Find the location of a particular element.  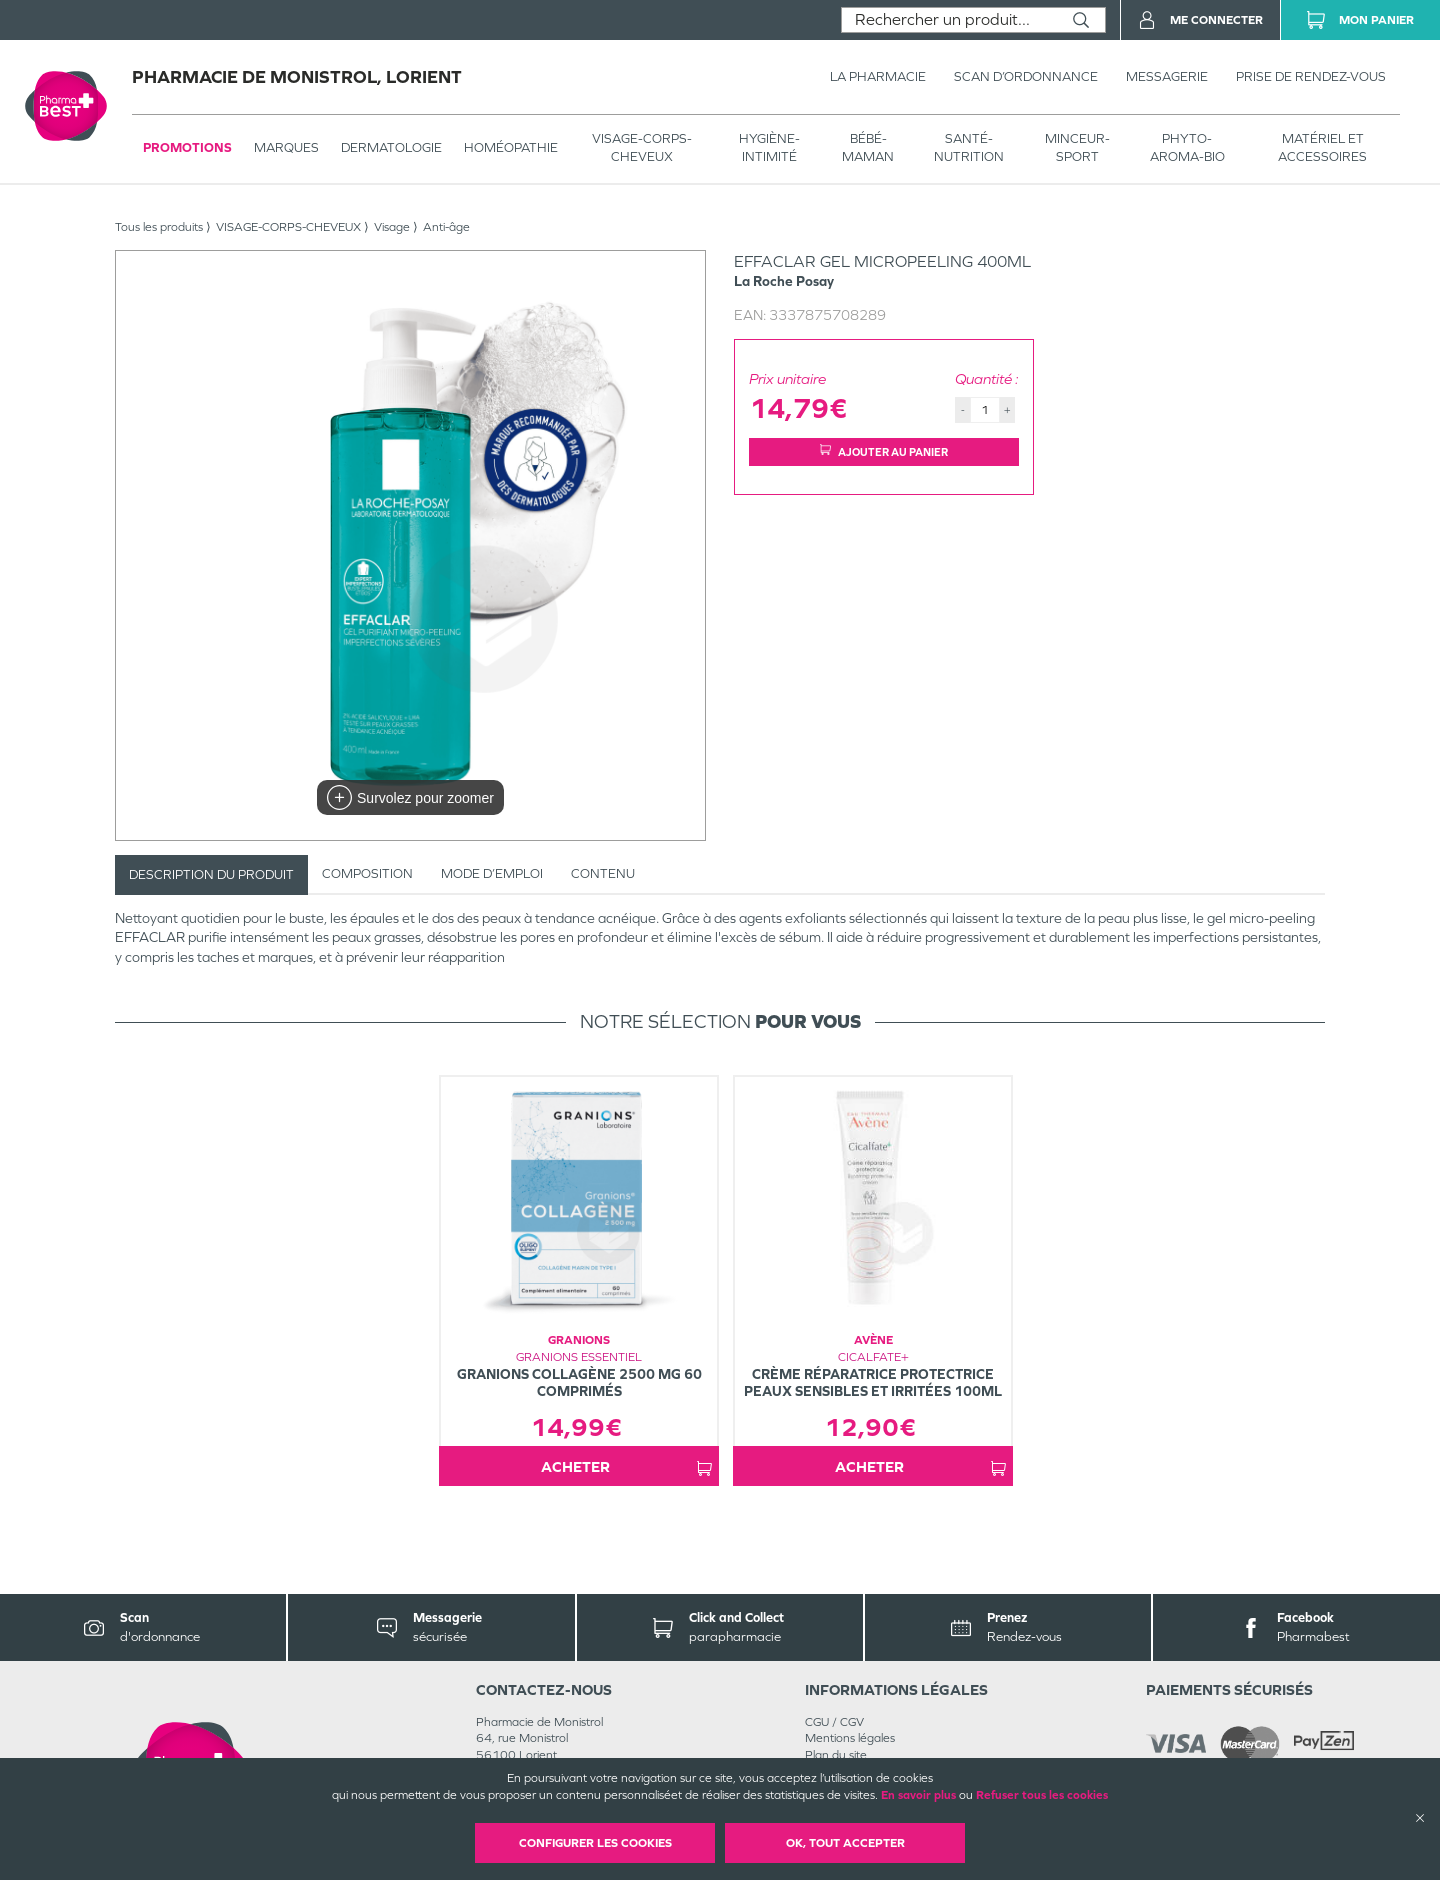

Refuser tous les cookies is located at coordinates (1042, 1795).